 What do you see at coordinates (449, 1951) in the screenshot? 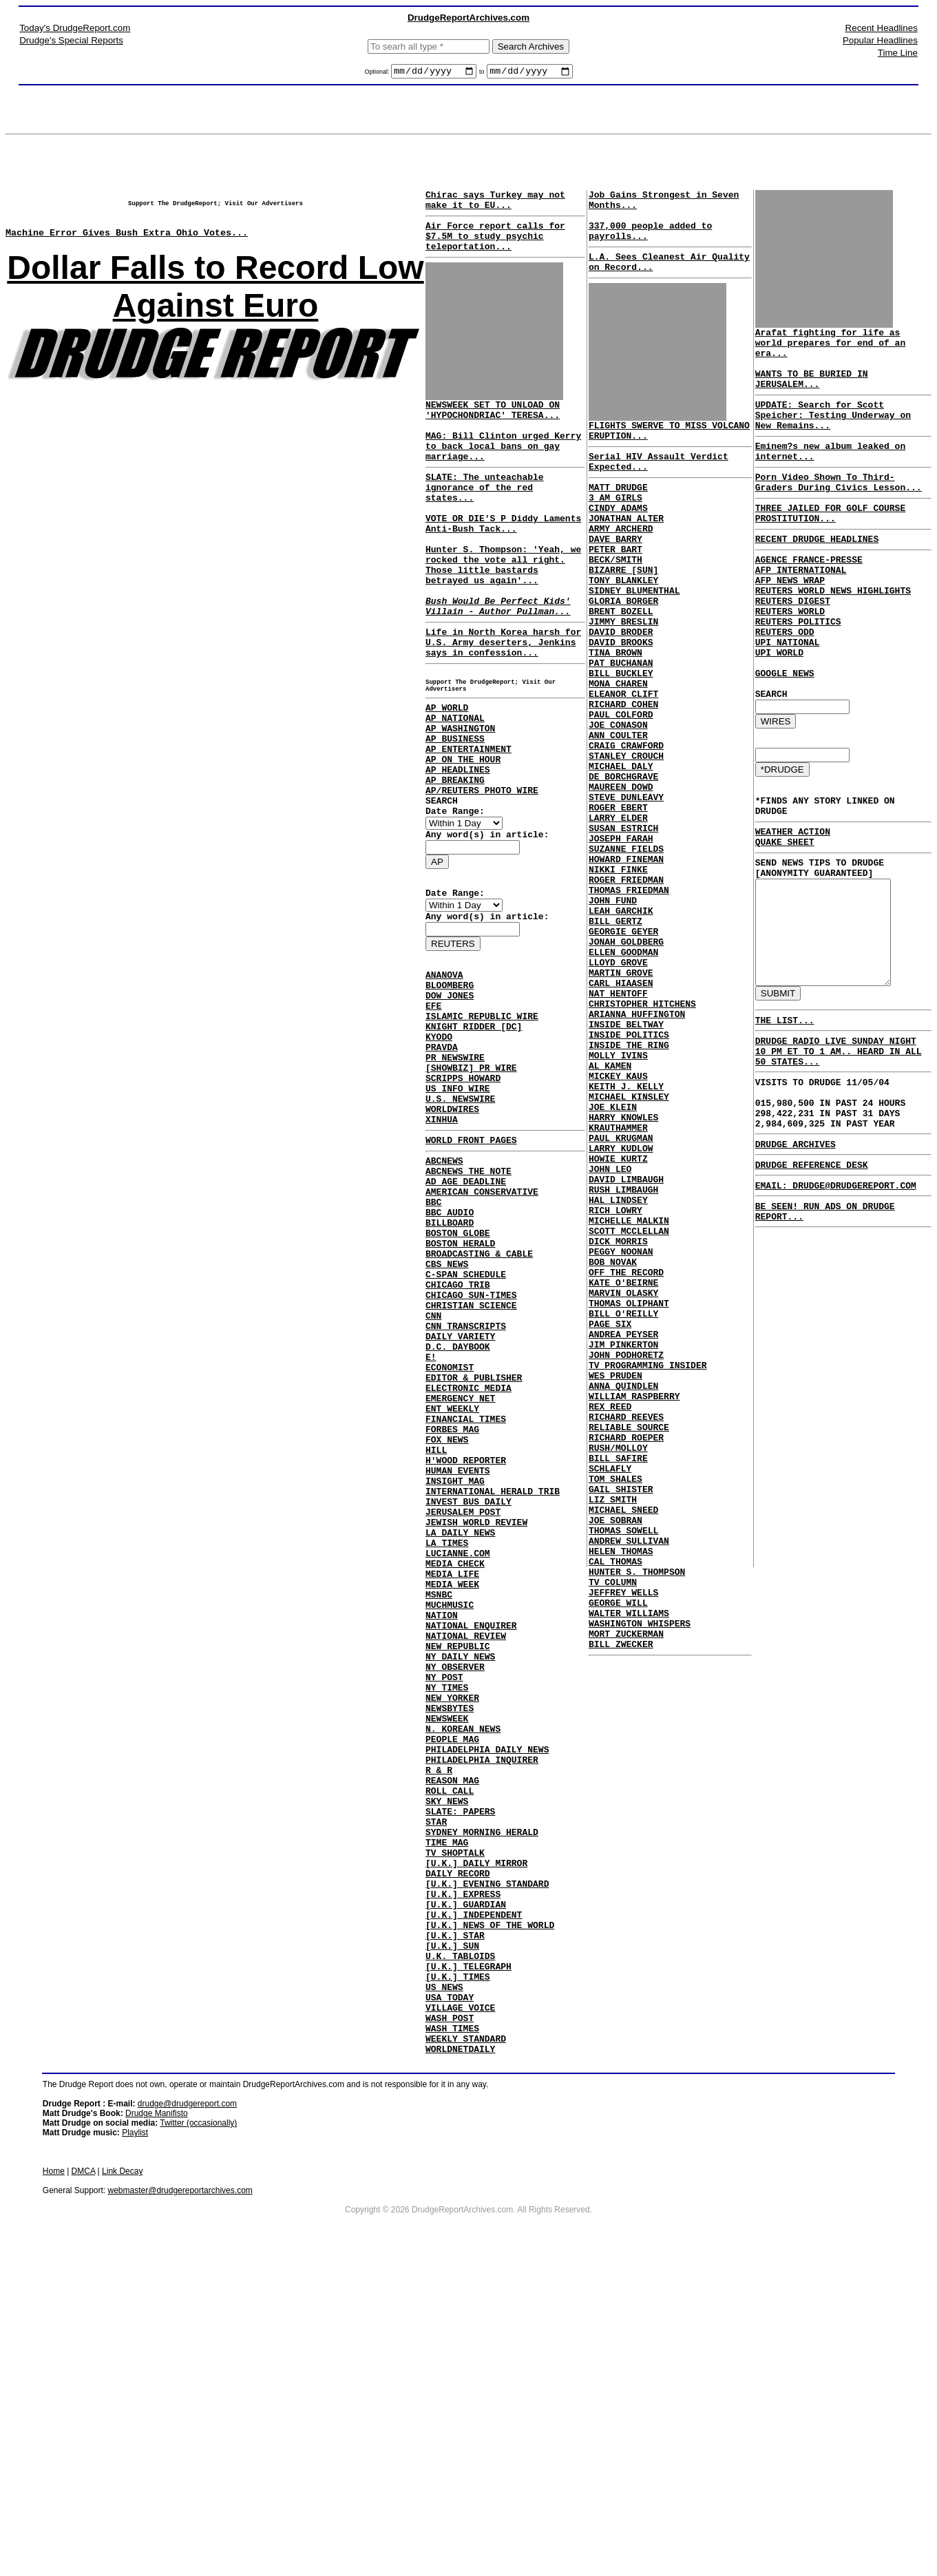
I see `NEWSBYTES` at bounding box center [449, 1951].